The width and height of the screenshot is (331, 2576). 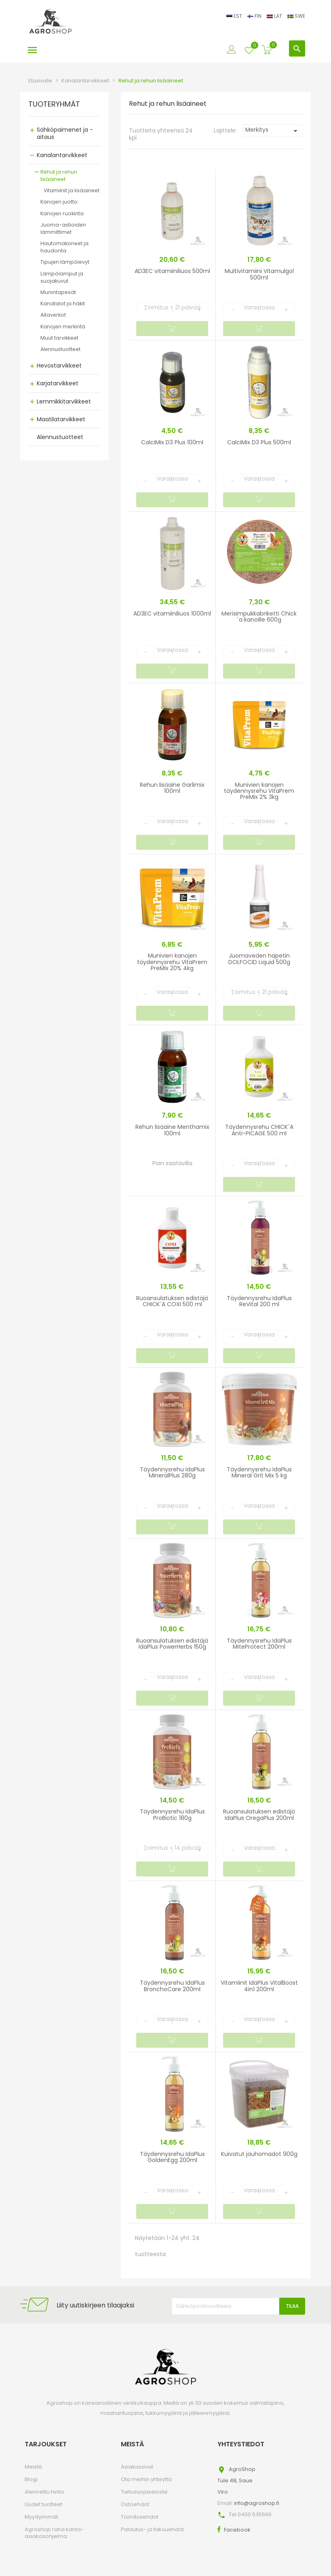 What do you see at coordinates (144, 2492) in the screenshot?
I see `Tietosuojaseloste` at bounding box center [144, 2492].